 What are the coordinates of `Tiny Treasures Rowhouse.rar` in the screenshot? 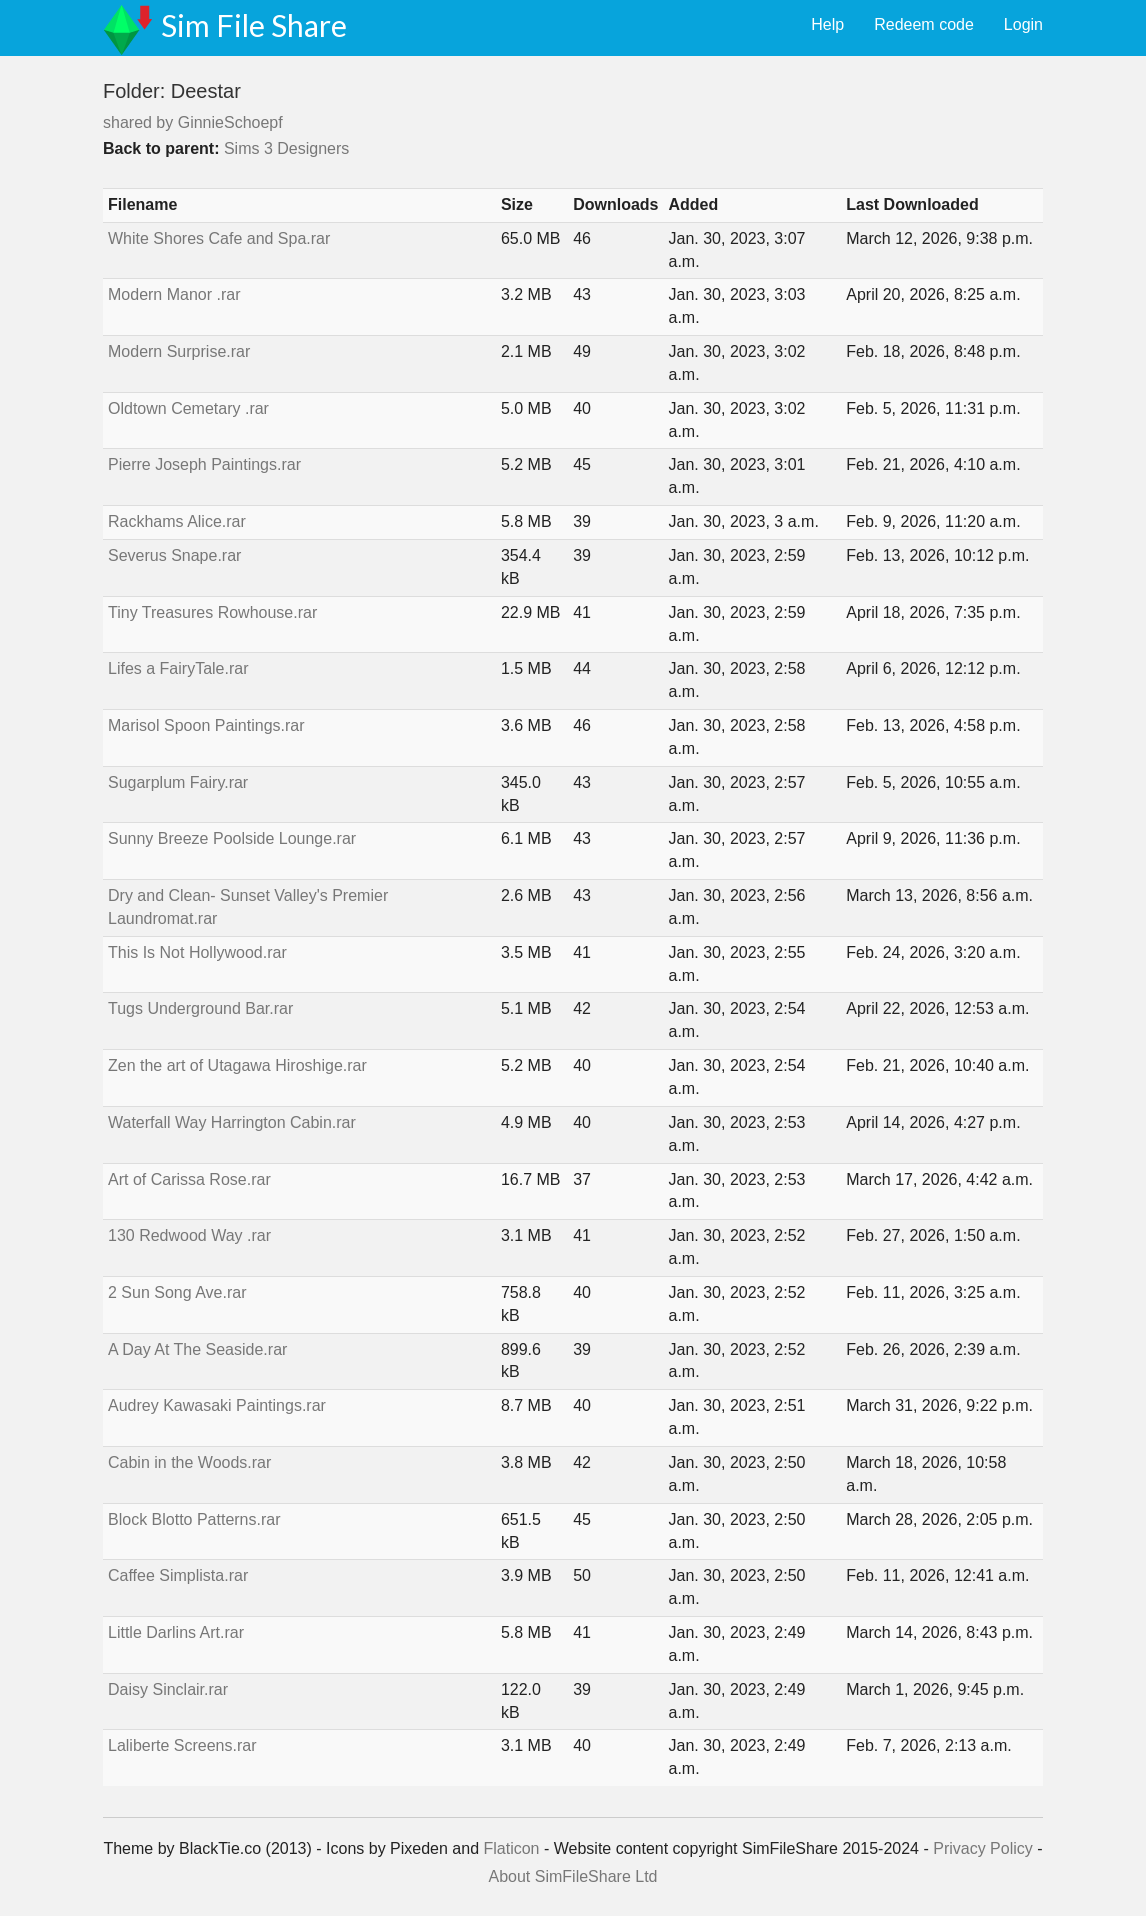 It's located at (212, 612).